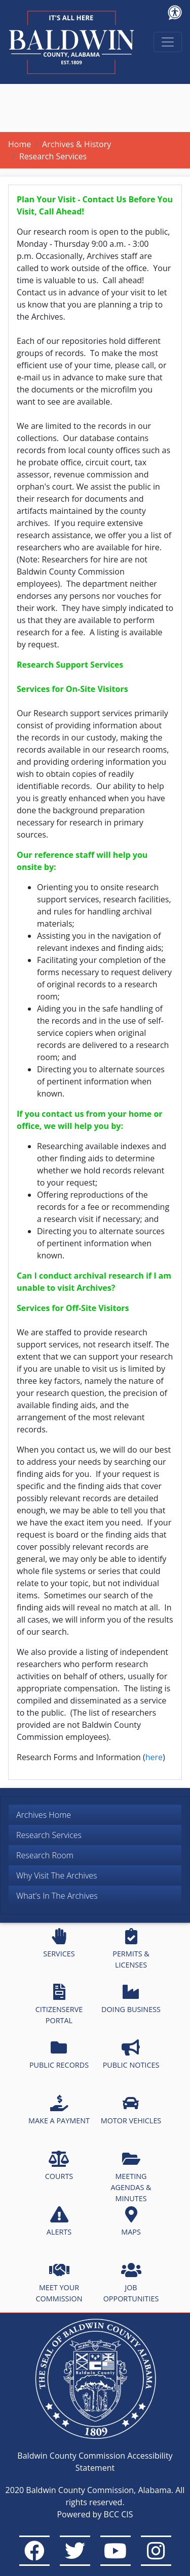  What do you see at coordinates (130, 1949) in the screenshot?
I see `PERMITS & LICENSES` at bounding box center [130, 1949].